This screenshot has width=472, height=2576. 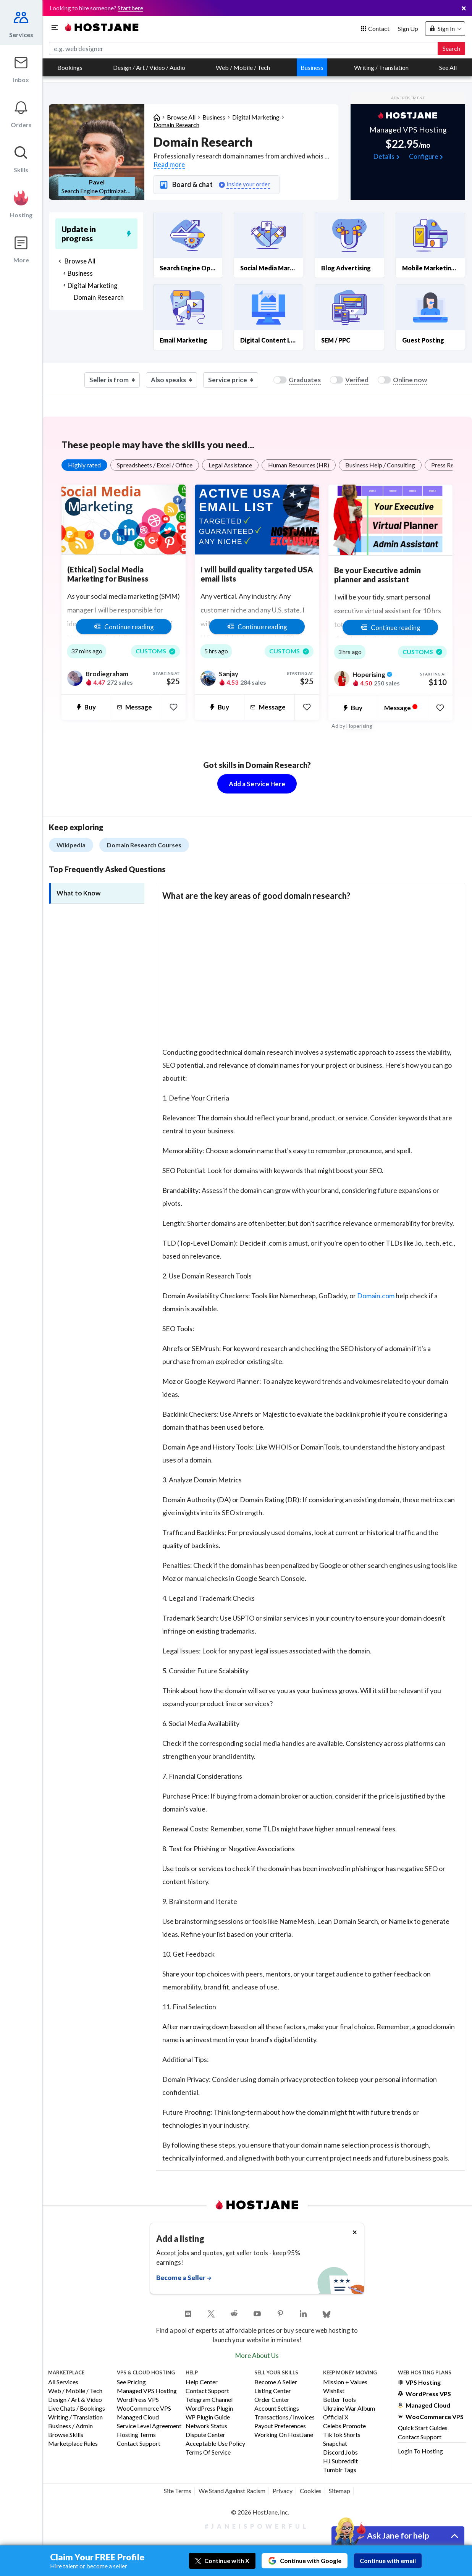 What do you see at coordinates (147, 2391) in the screenshot?
I see `Managed VPS Hosting` at bounding box center [147, 2391].